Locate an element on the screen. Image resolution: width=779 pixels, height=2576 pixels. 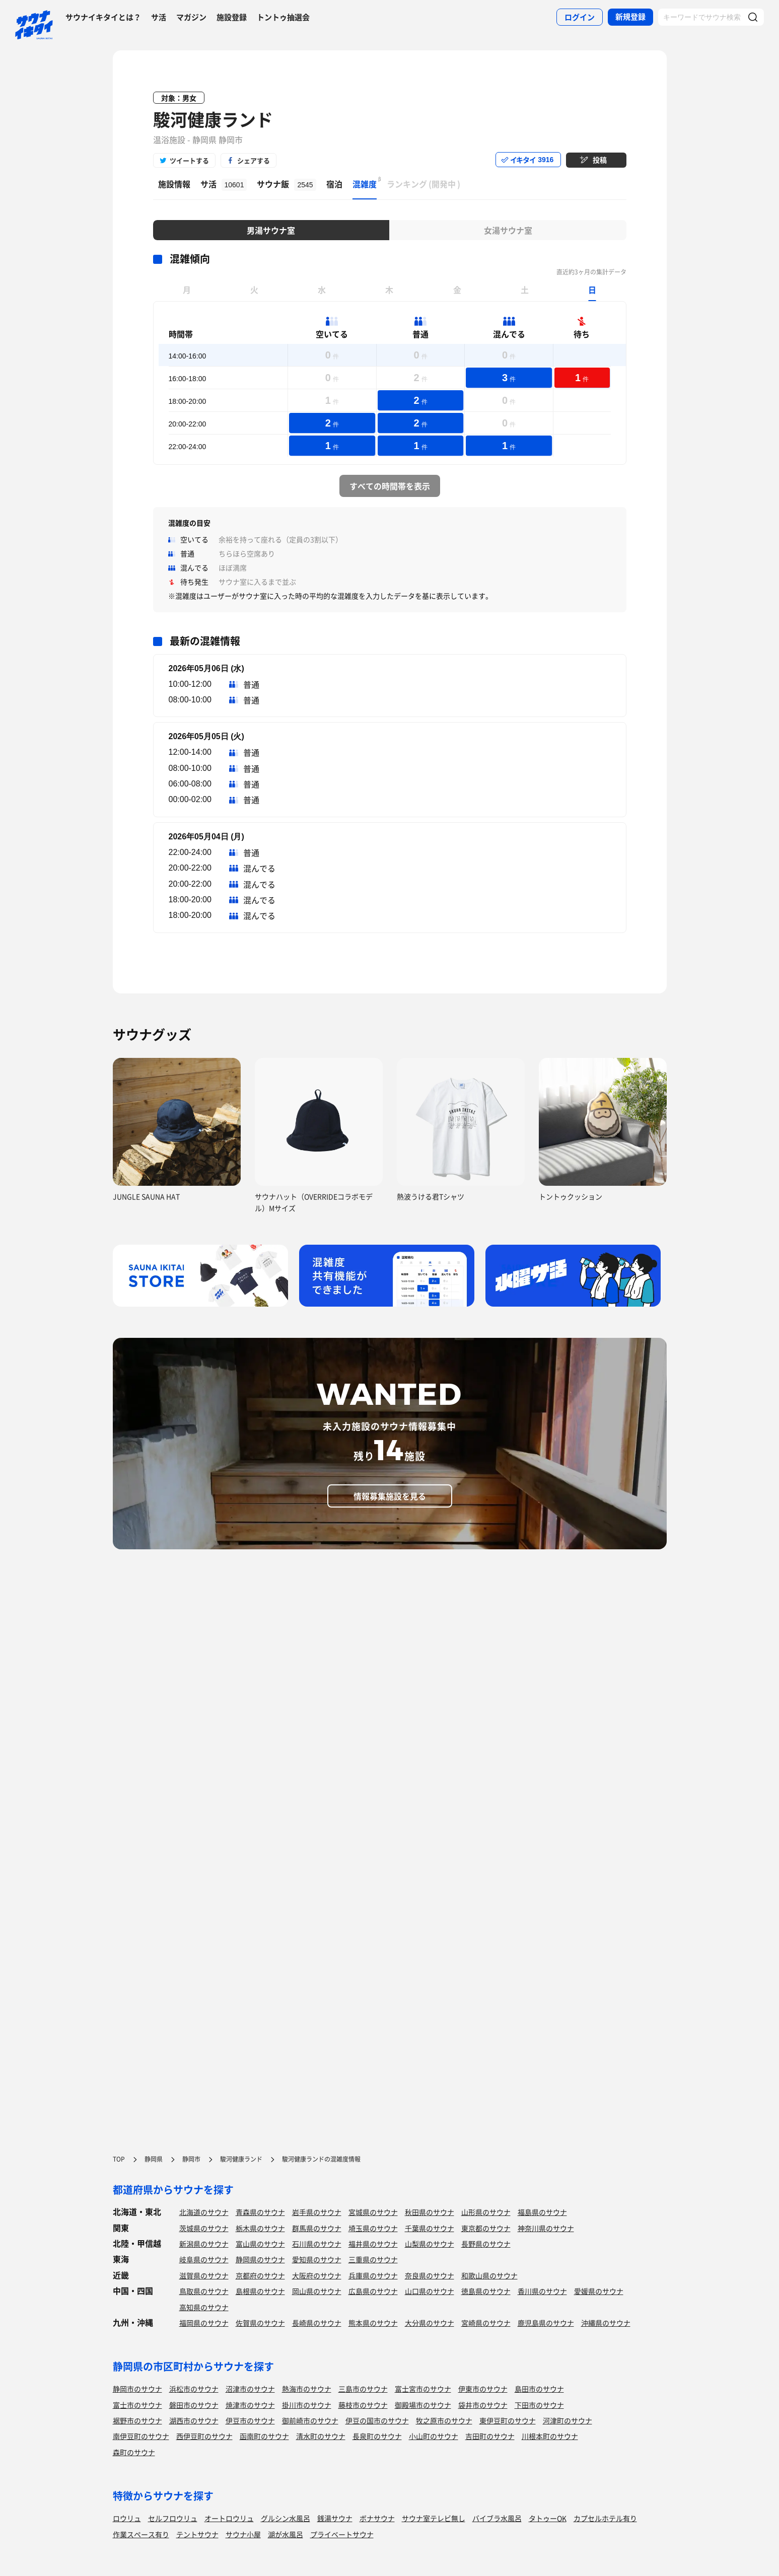
三島市のサウナ is located at coordinates (363, 2389).